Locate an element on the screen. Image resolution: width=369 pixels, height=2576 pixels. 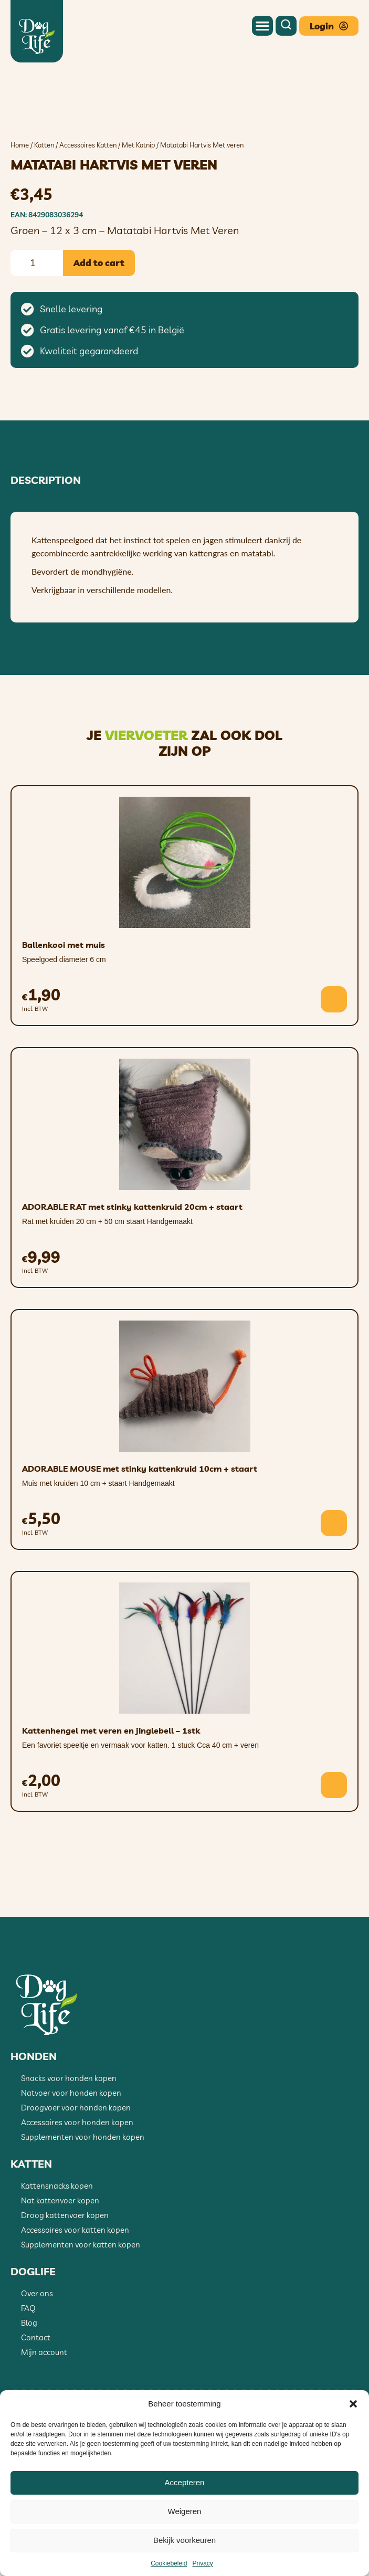
Supplementen voor katten kopen is located at coordinates (80, 2309).